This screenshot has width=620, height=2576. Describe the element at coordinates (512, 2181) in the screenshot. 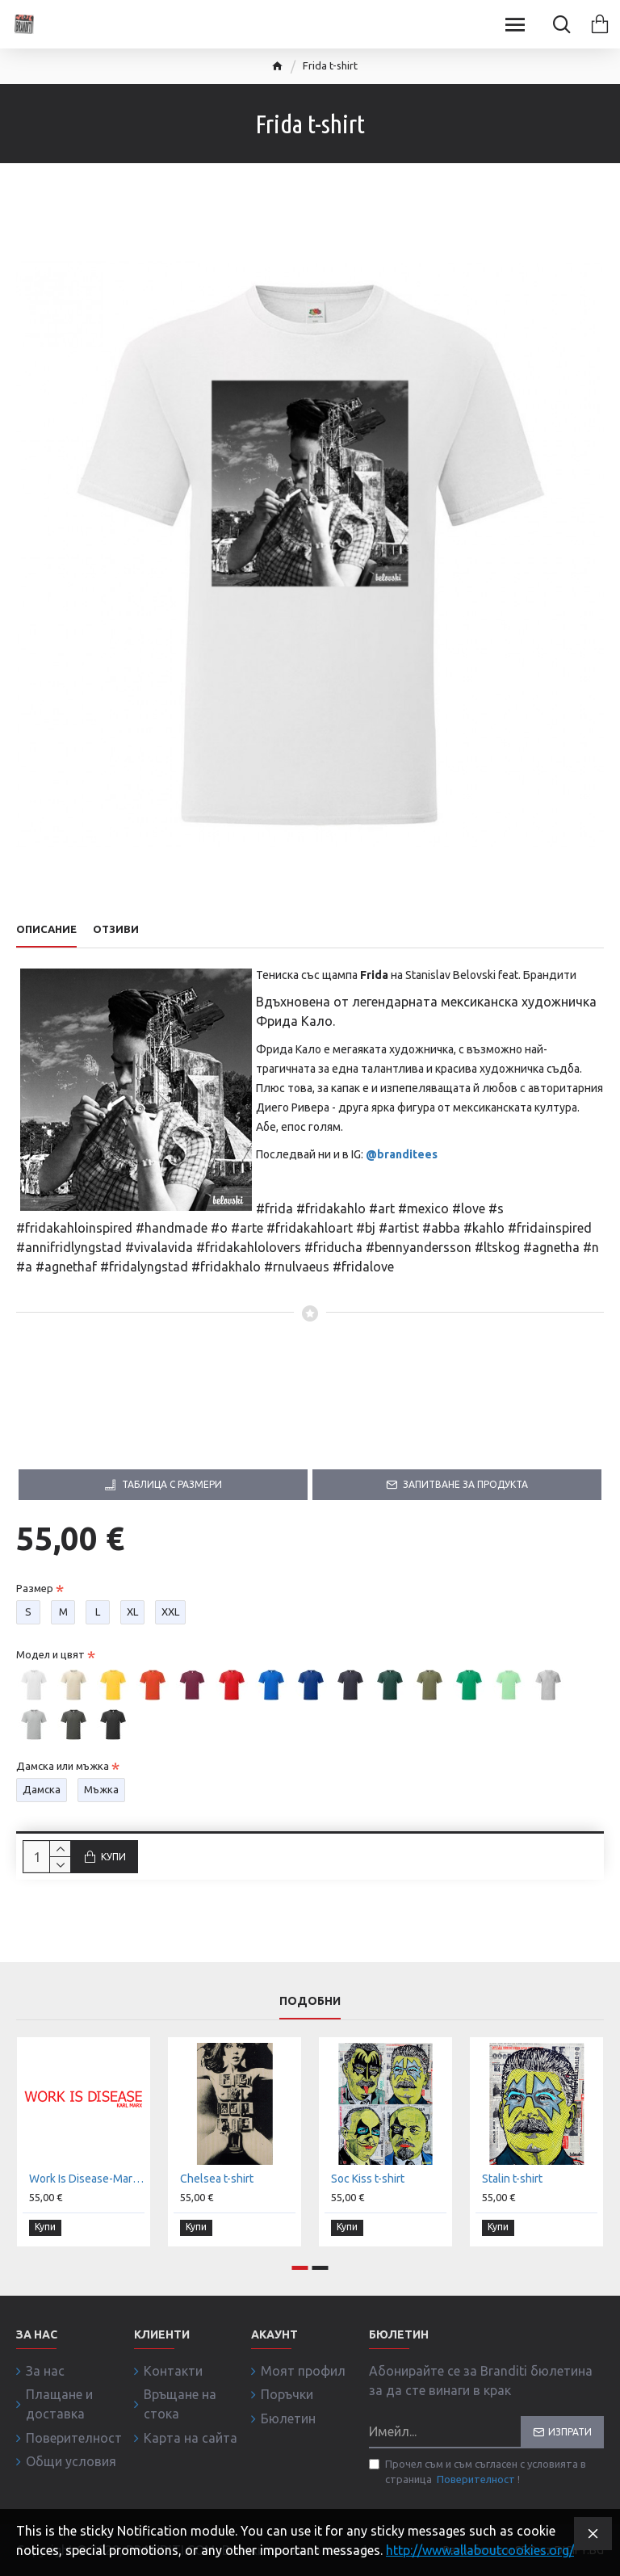

I see `Stalin t-shirt` at that location.